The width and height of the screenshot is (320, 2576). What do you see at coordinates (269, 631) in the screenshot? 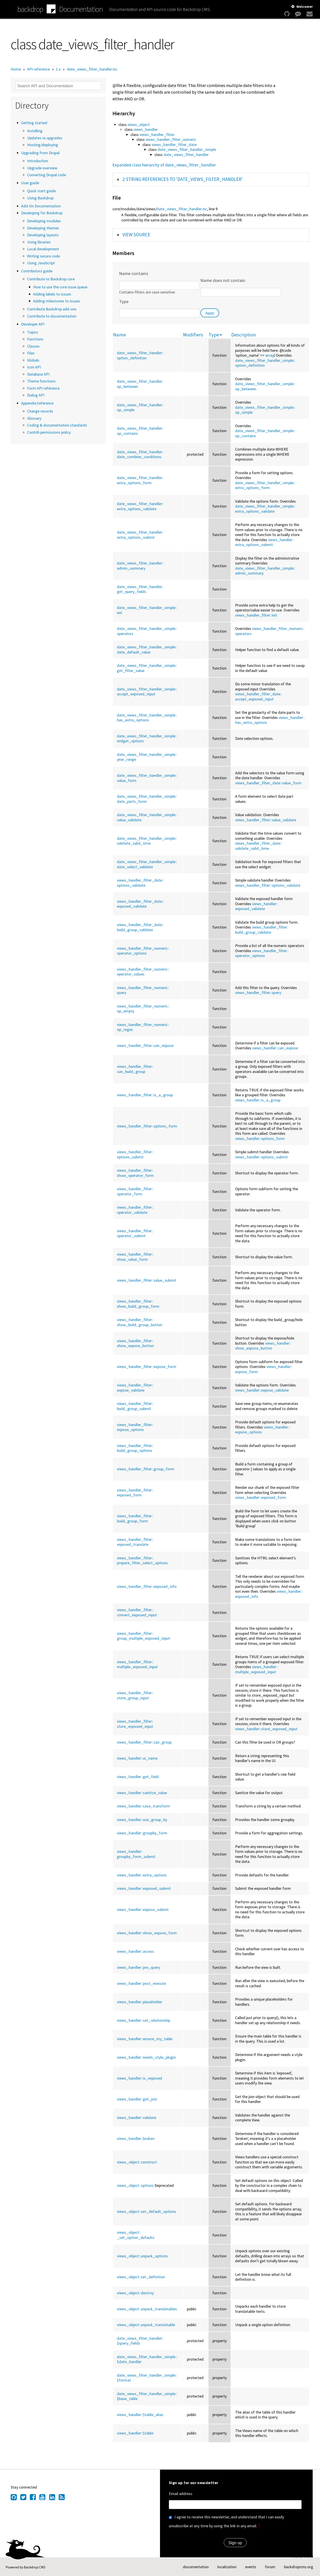
I see `views_handler_filter_numeric::operators` at bounding box center [269, 631].